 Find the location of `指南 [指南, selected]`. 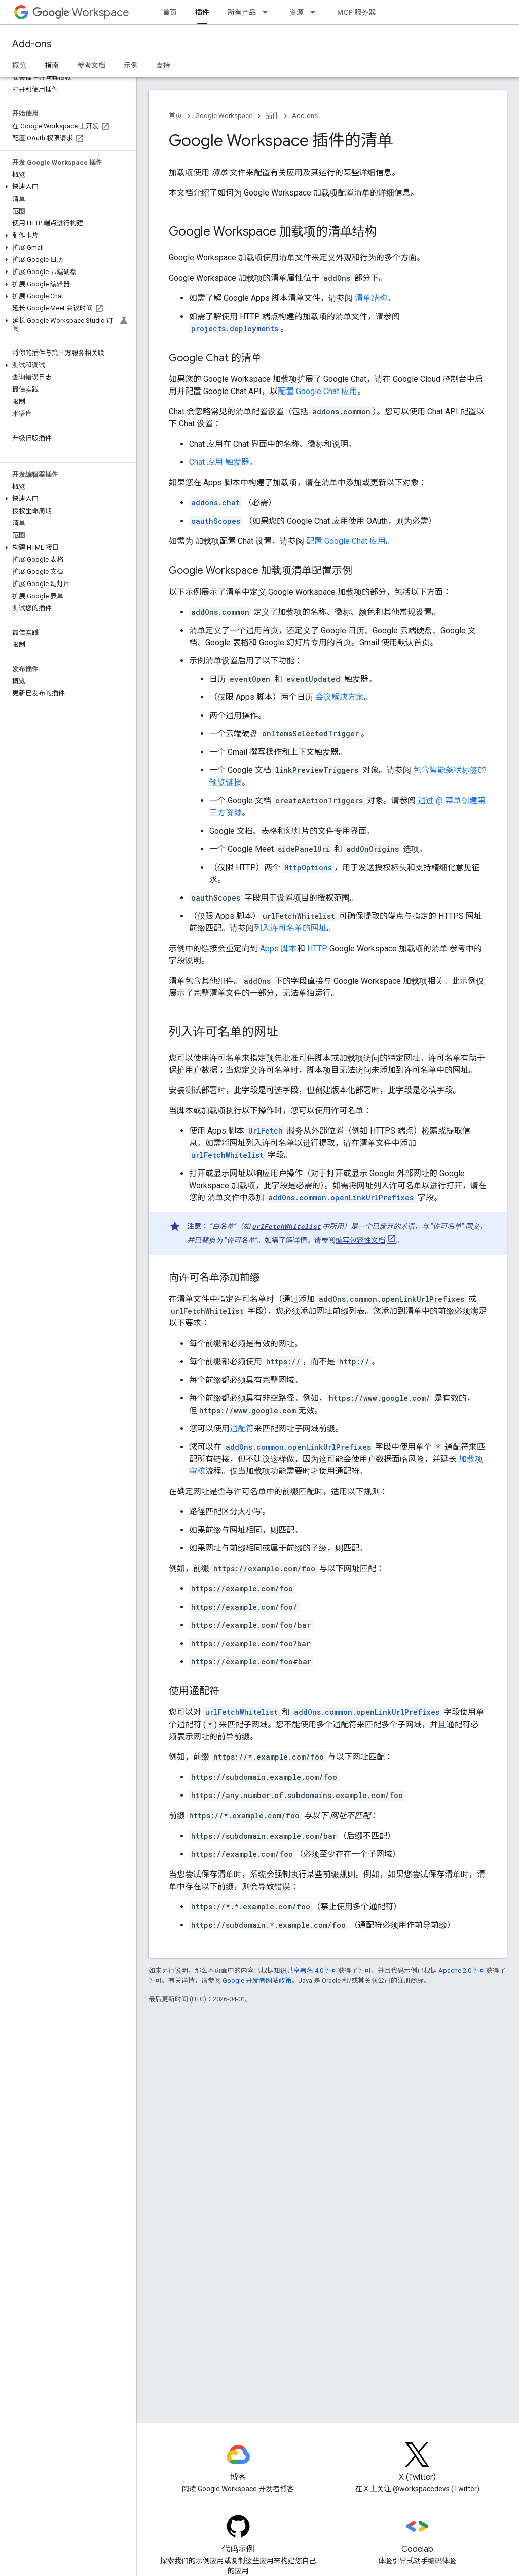

指南 [指南, selected] is located at coordinates (52, 65).